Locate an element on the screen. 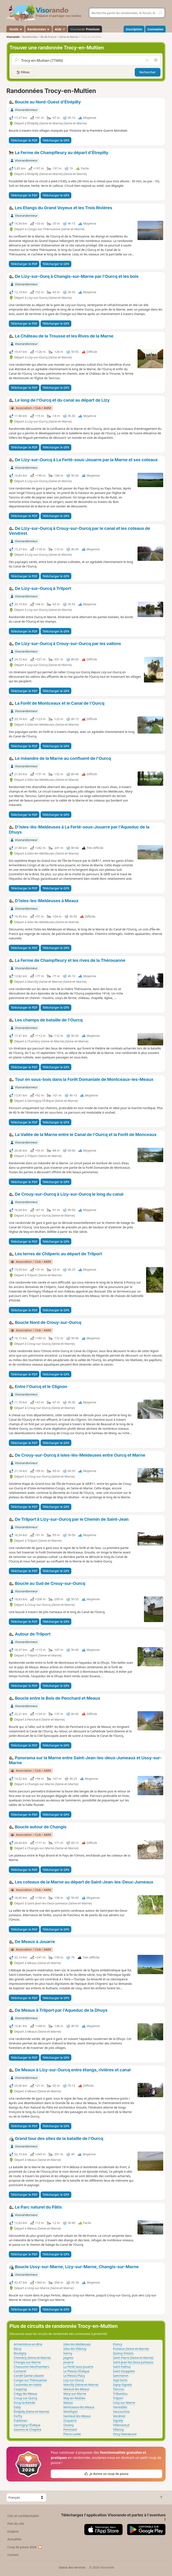 Image resolution: width=172 pixels, height=2576 pixels. Penchard is located at coordinates (70, 2429).